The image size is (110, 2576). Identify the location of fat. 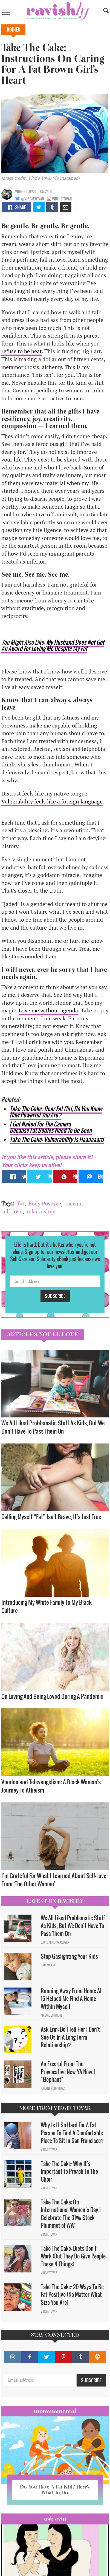
(21, 1203).